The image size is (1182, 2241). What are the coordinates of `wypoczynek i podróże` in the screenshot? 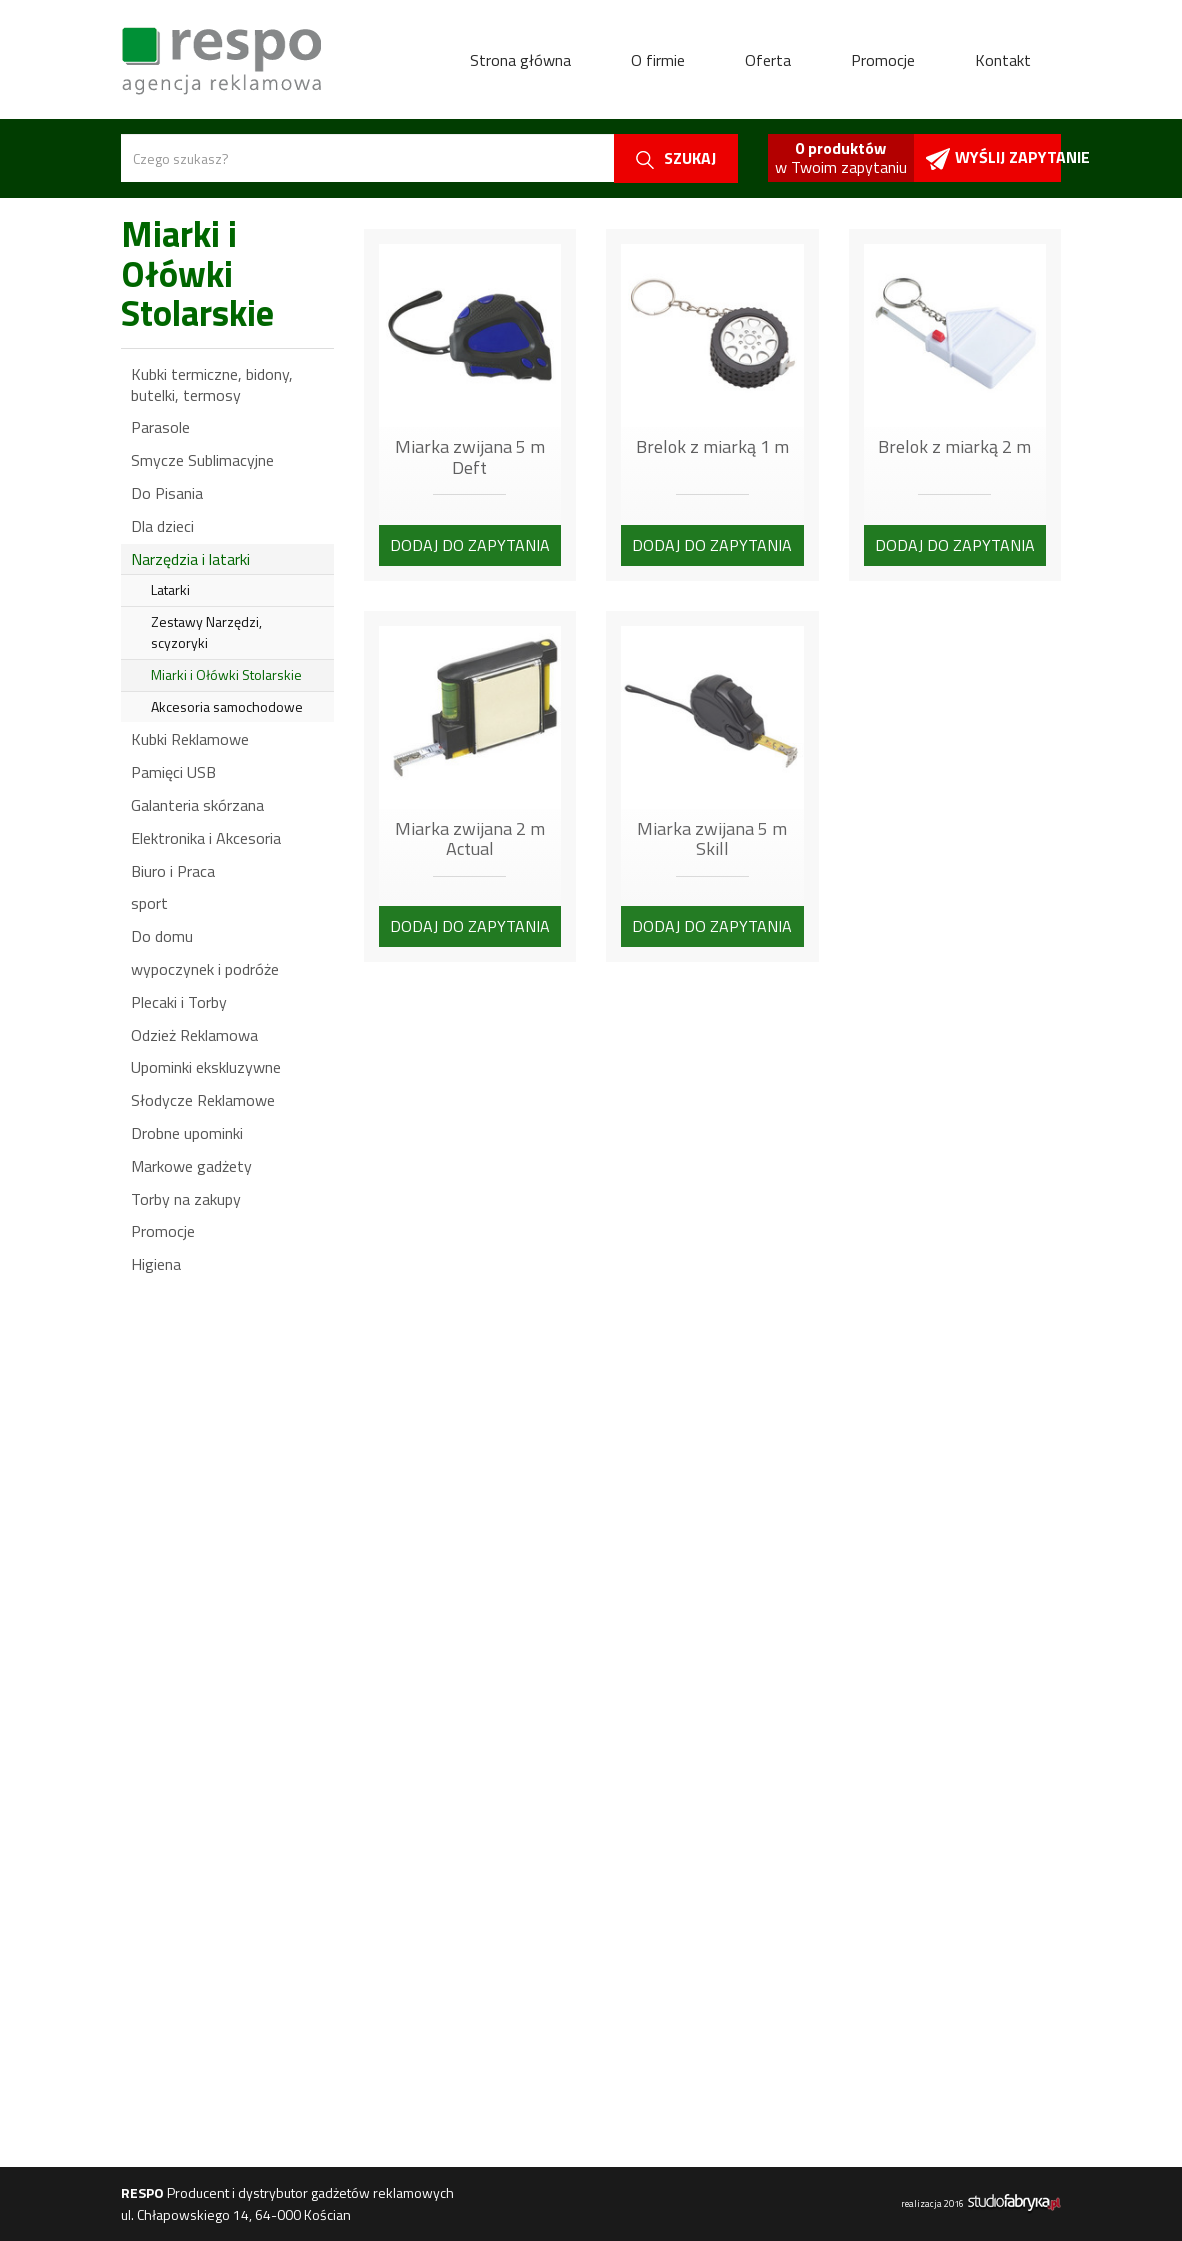 It's located at (205, 969).